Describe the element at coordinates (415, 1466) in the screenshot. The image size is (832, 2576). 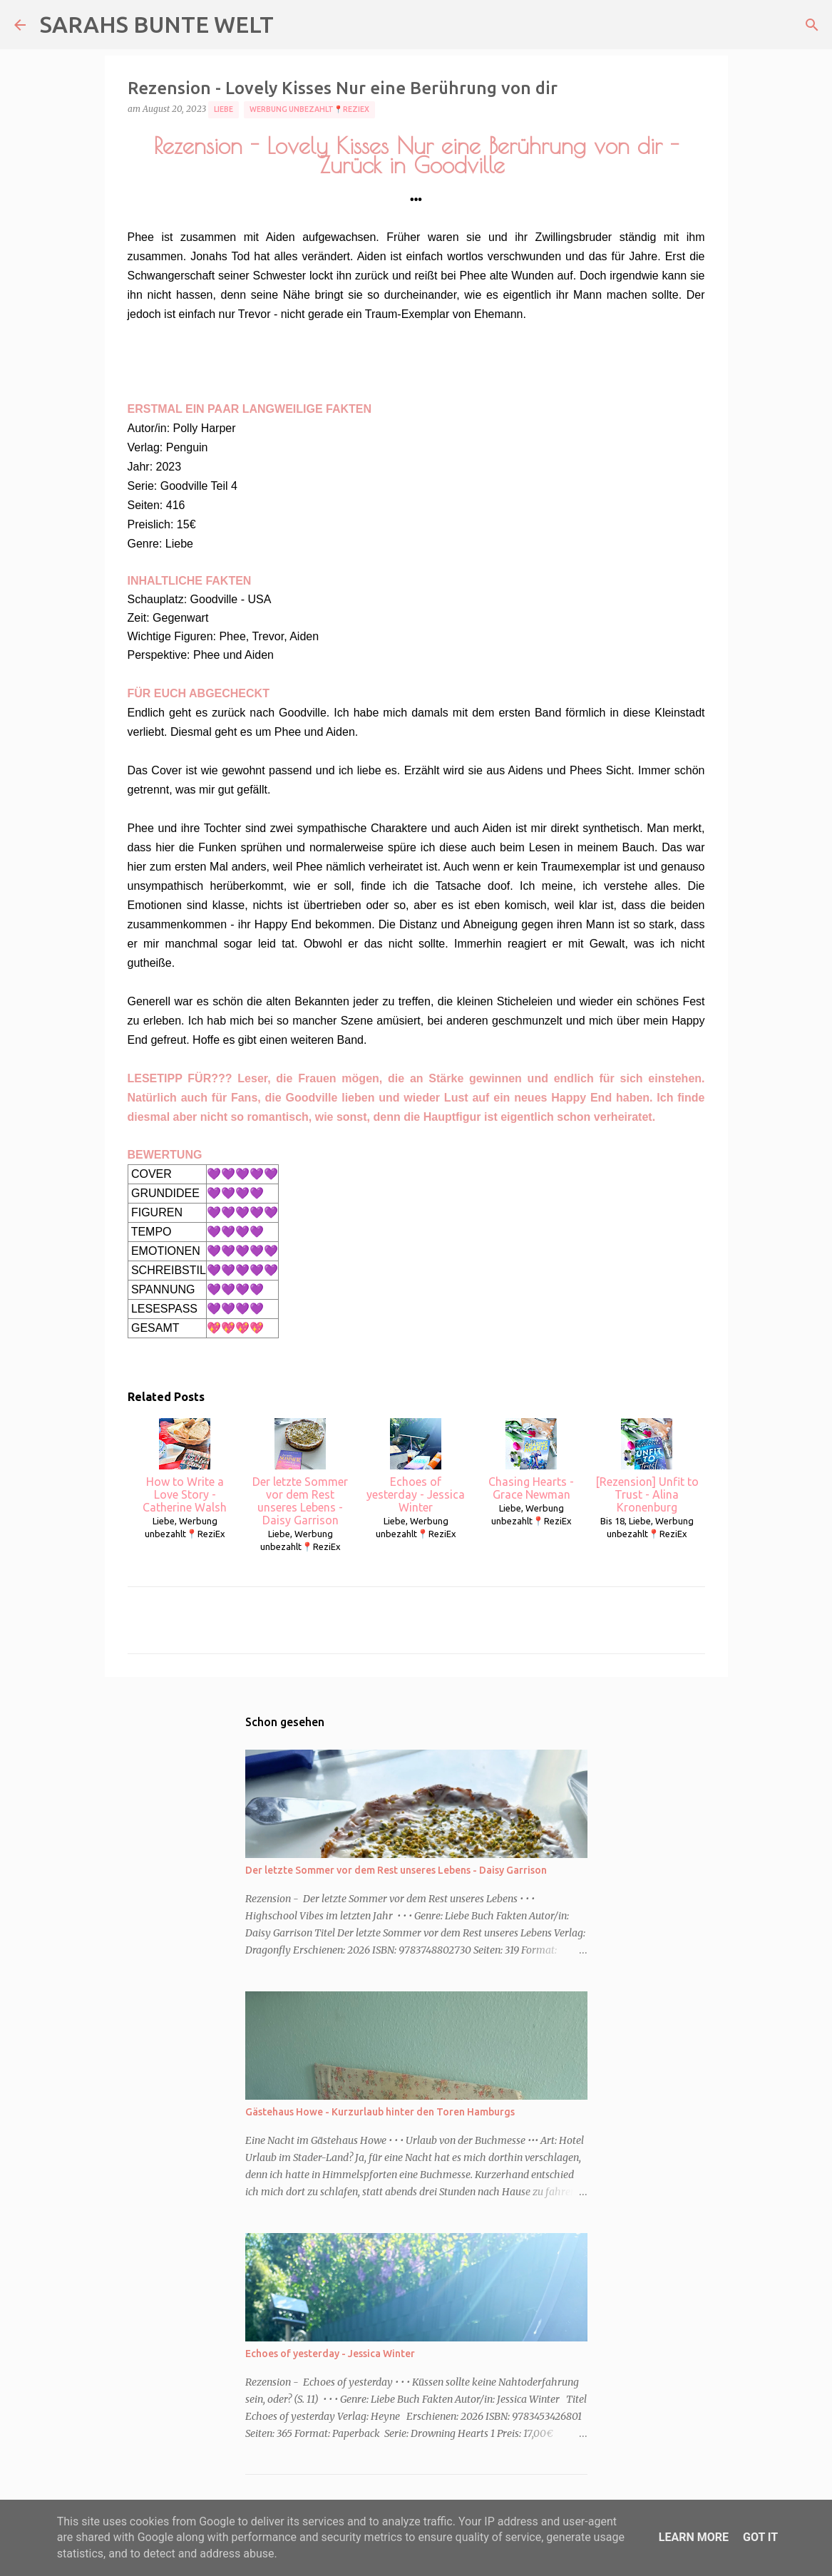
I see `Echoes of yesterday - Jessica Winter` at that location.